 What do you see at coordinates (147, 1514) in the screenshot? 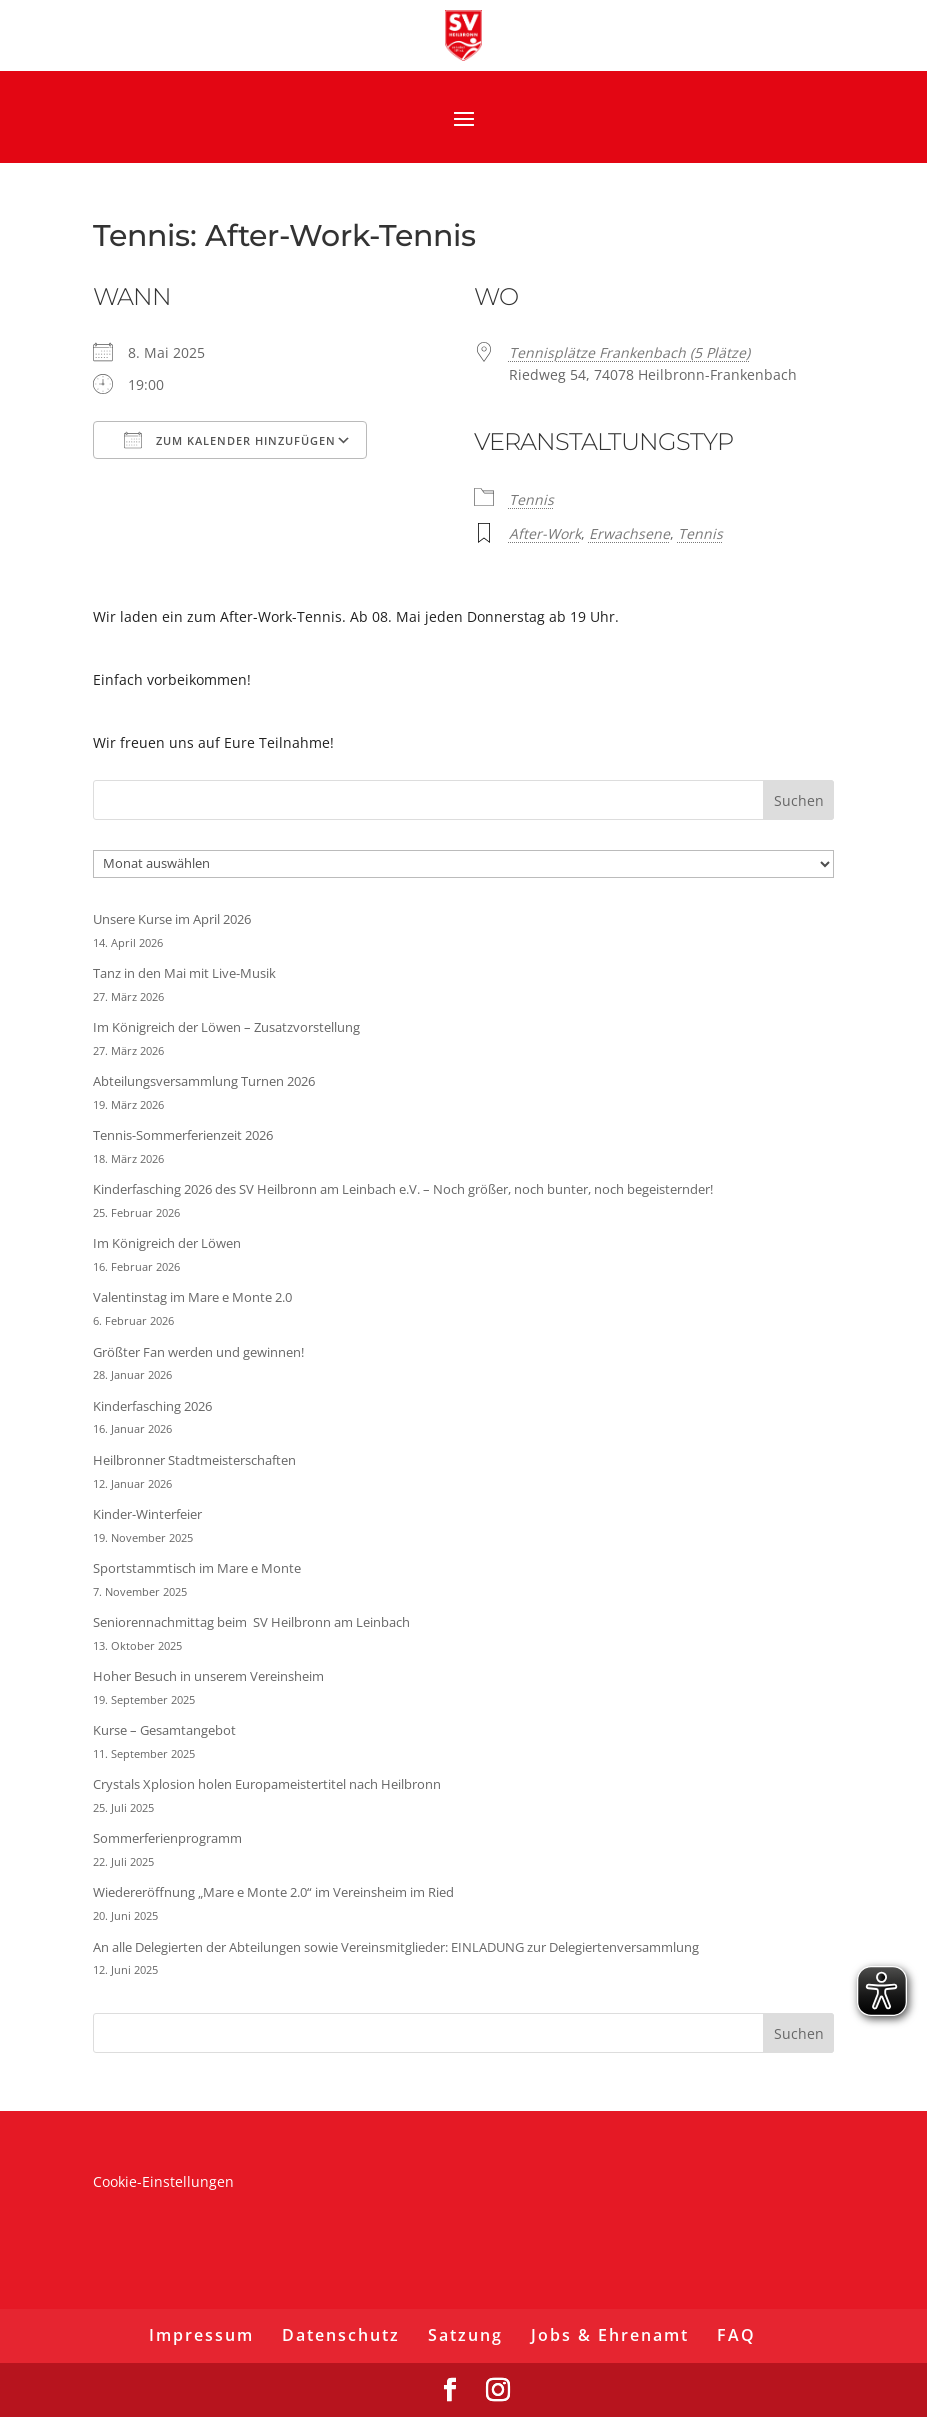
I see `Kinder-Winterfeier` at bounding box center [147, 1514].